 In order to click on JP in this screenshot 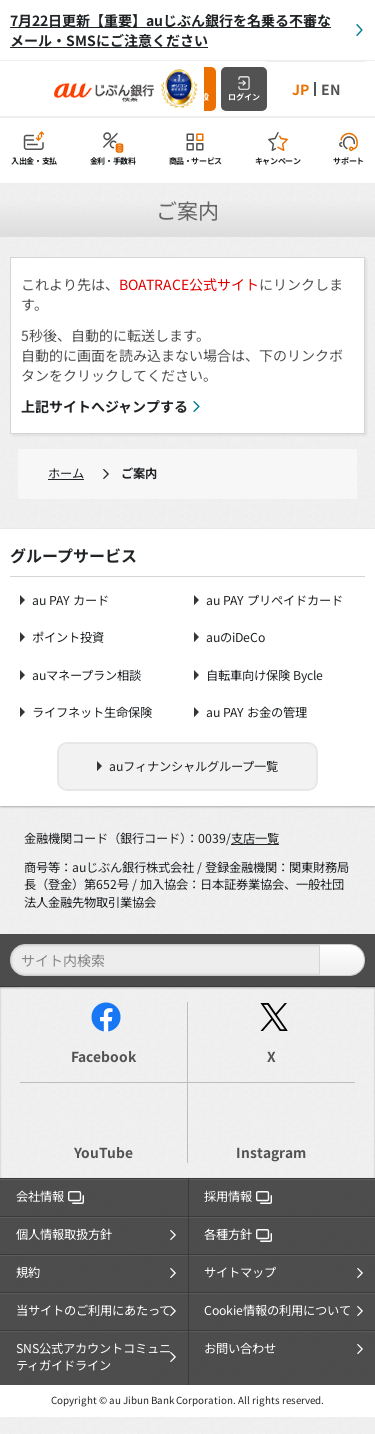, I will do `click(300, 89)`.